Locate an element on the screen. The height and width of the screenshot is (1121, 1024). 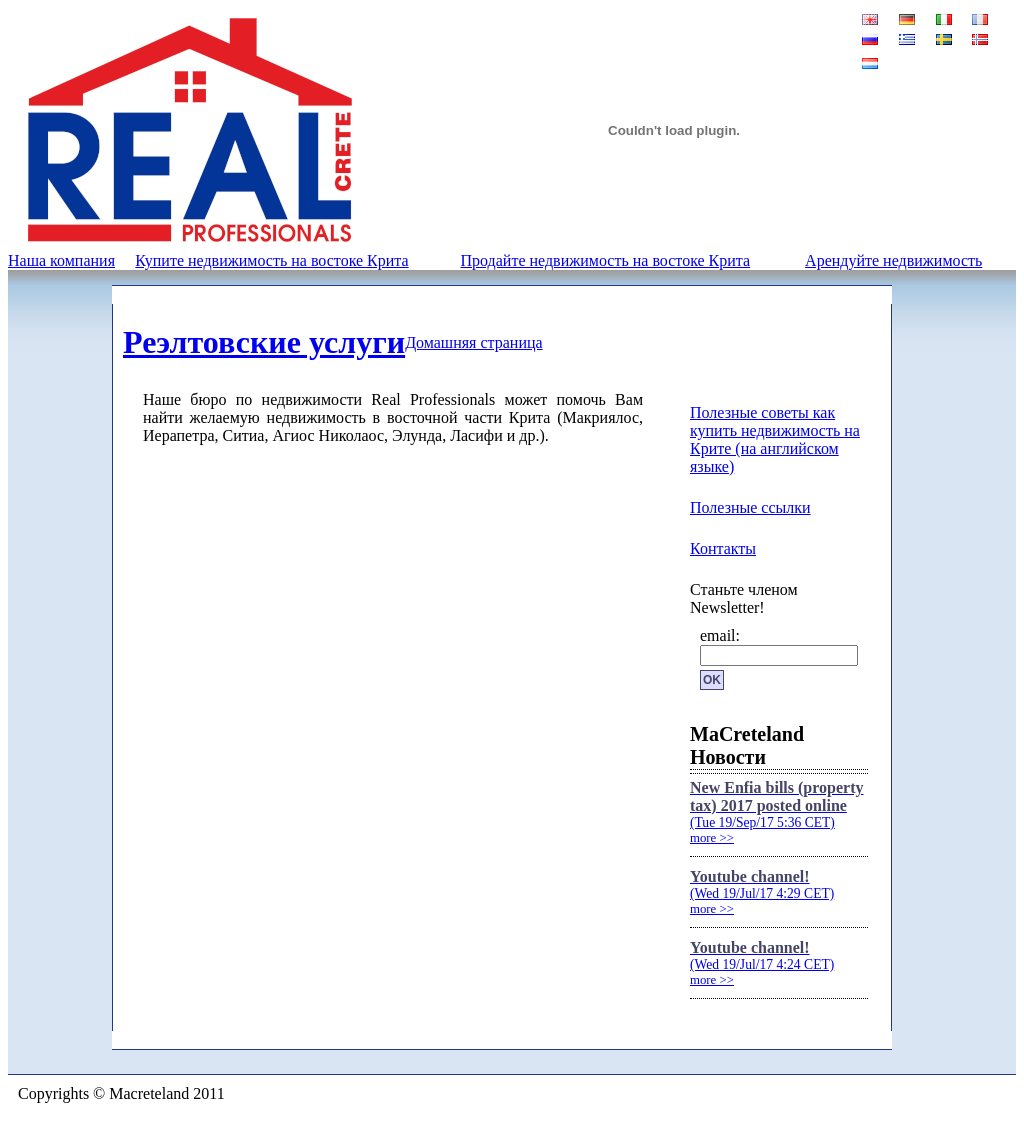
Домашняя страница is located at coordinates (474, 342).